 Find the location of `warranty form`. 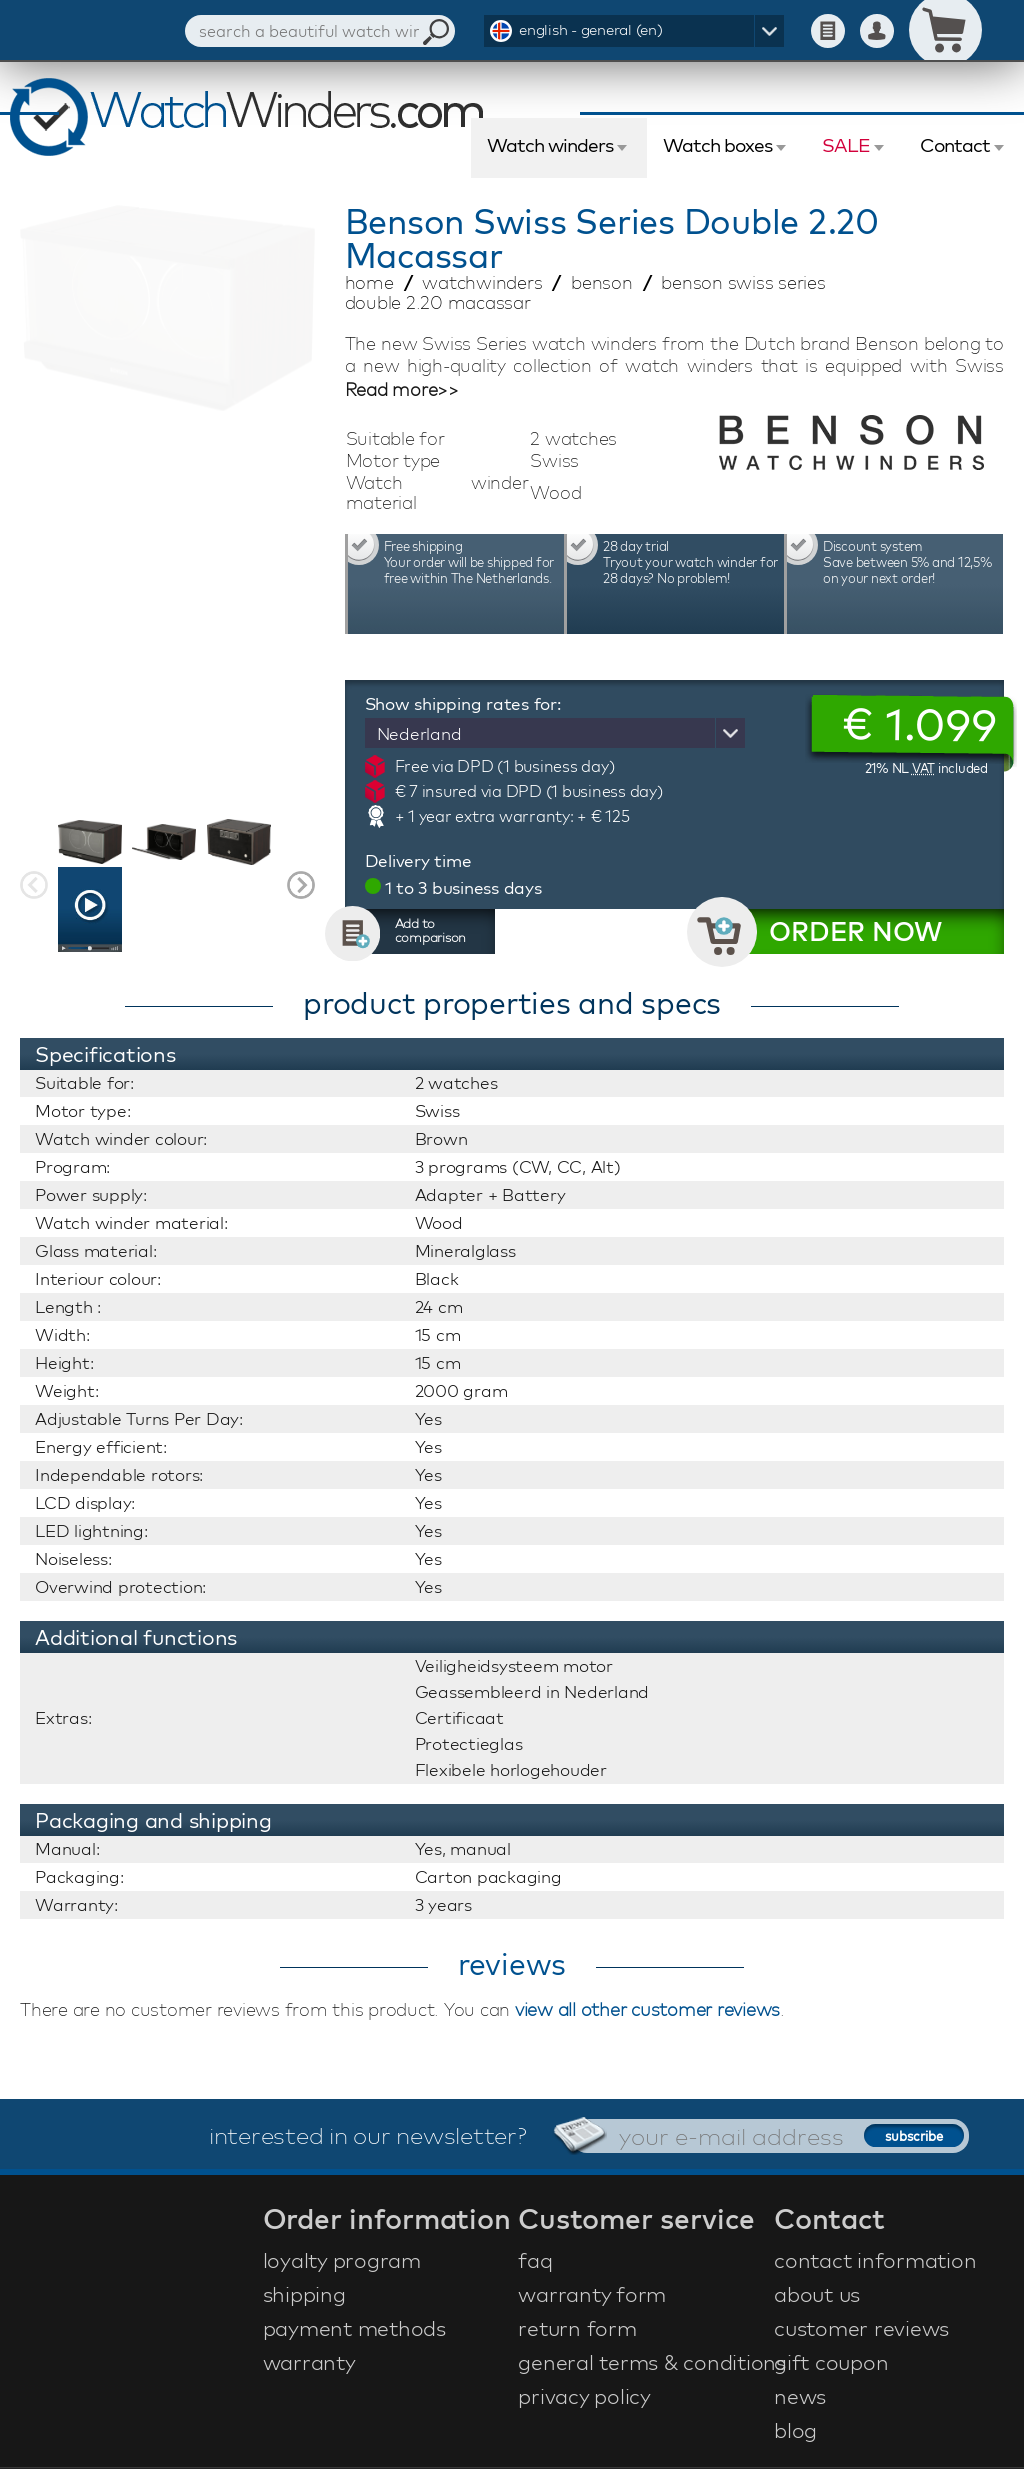

warranty form is located at coordinates (592, 2294).